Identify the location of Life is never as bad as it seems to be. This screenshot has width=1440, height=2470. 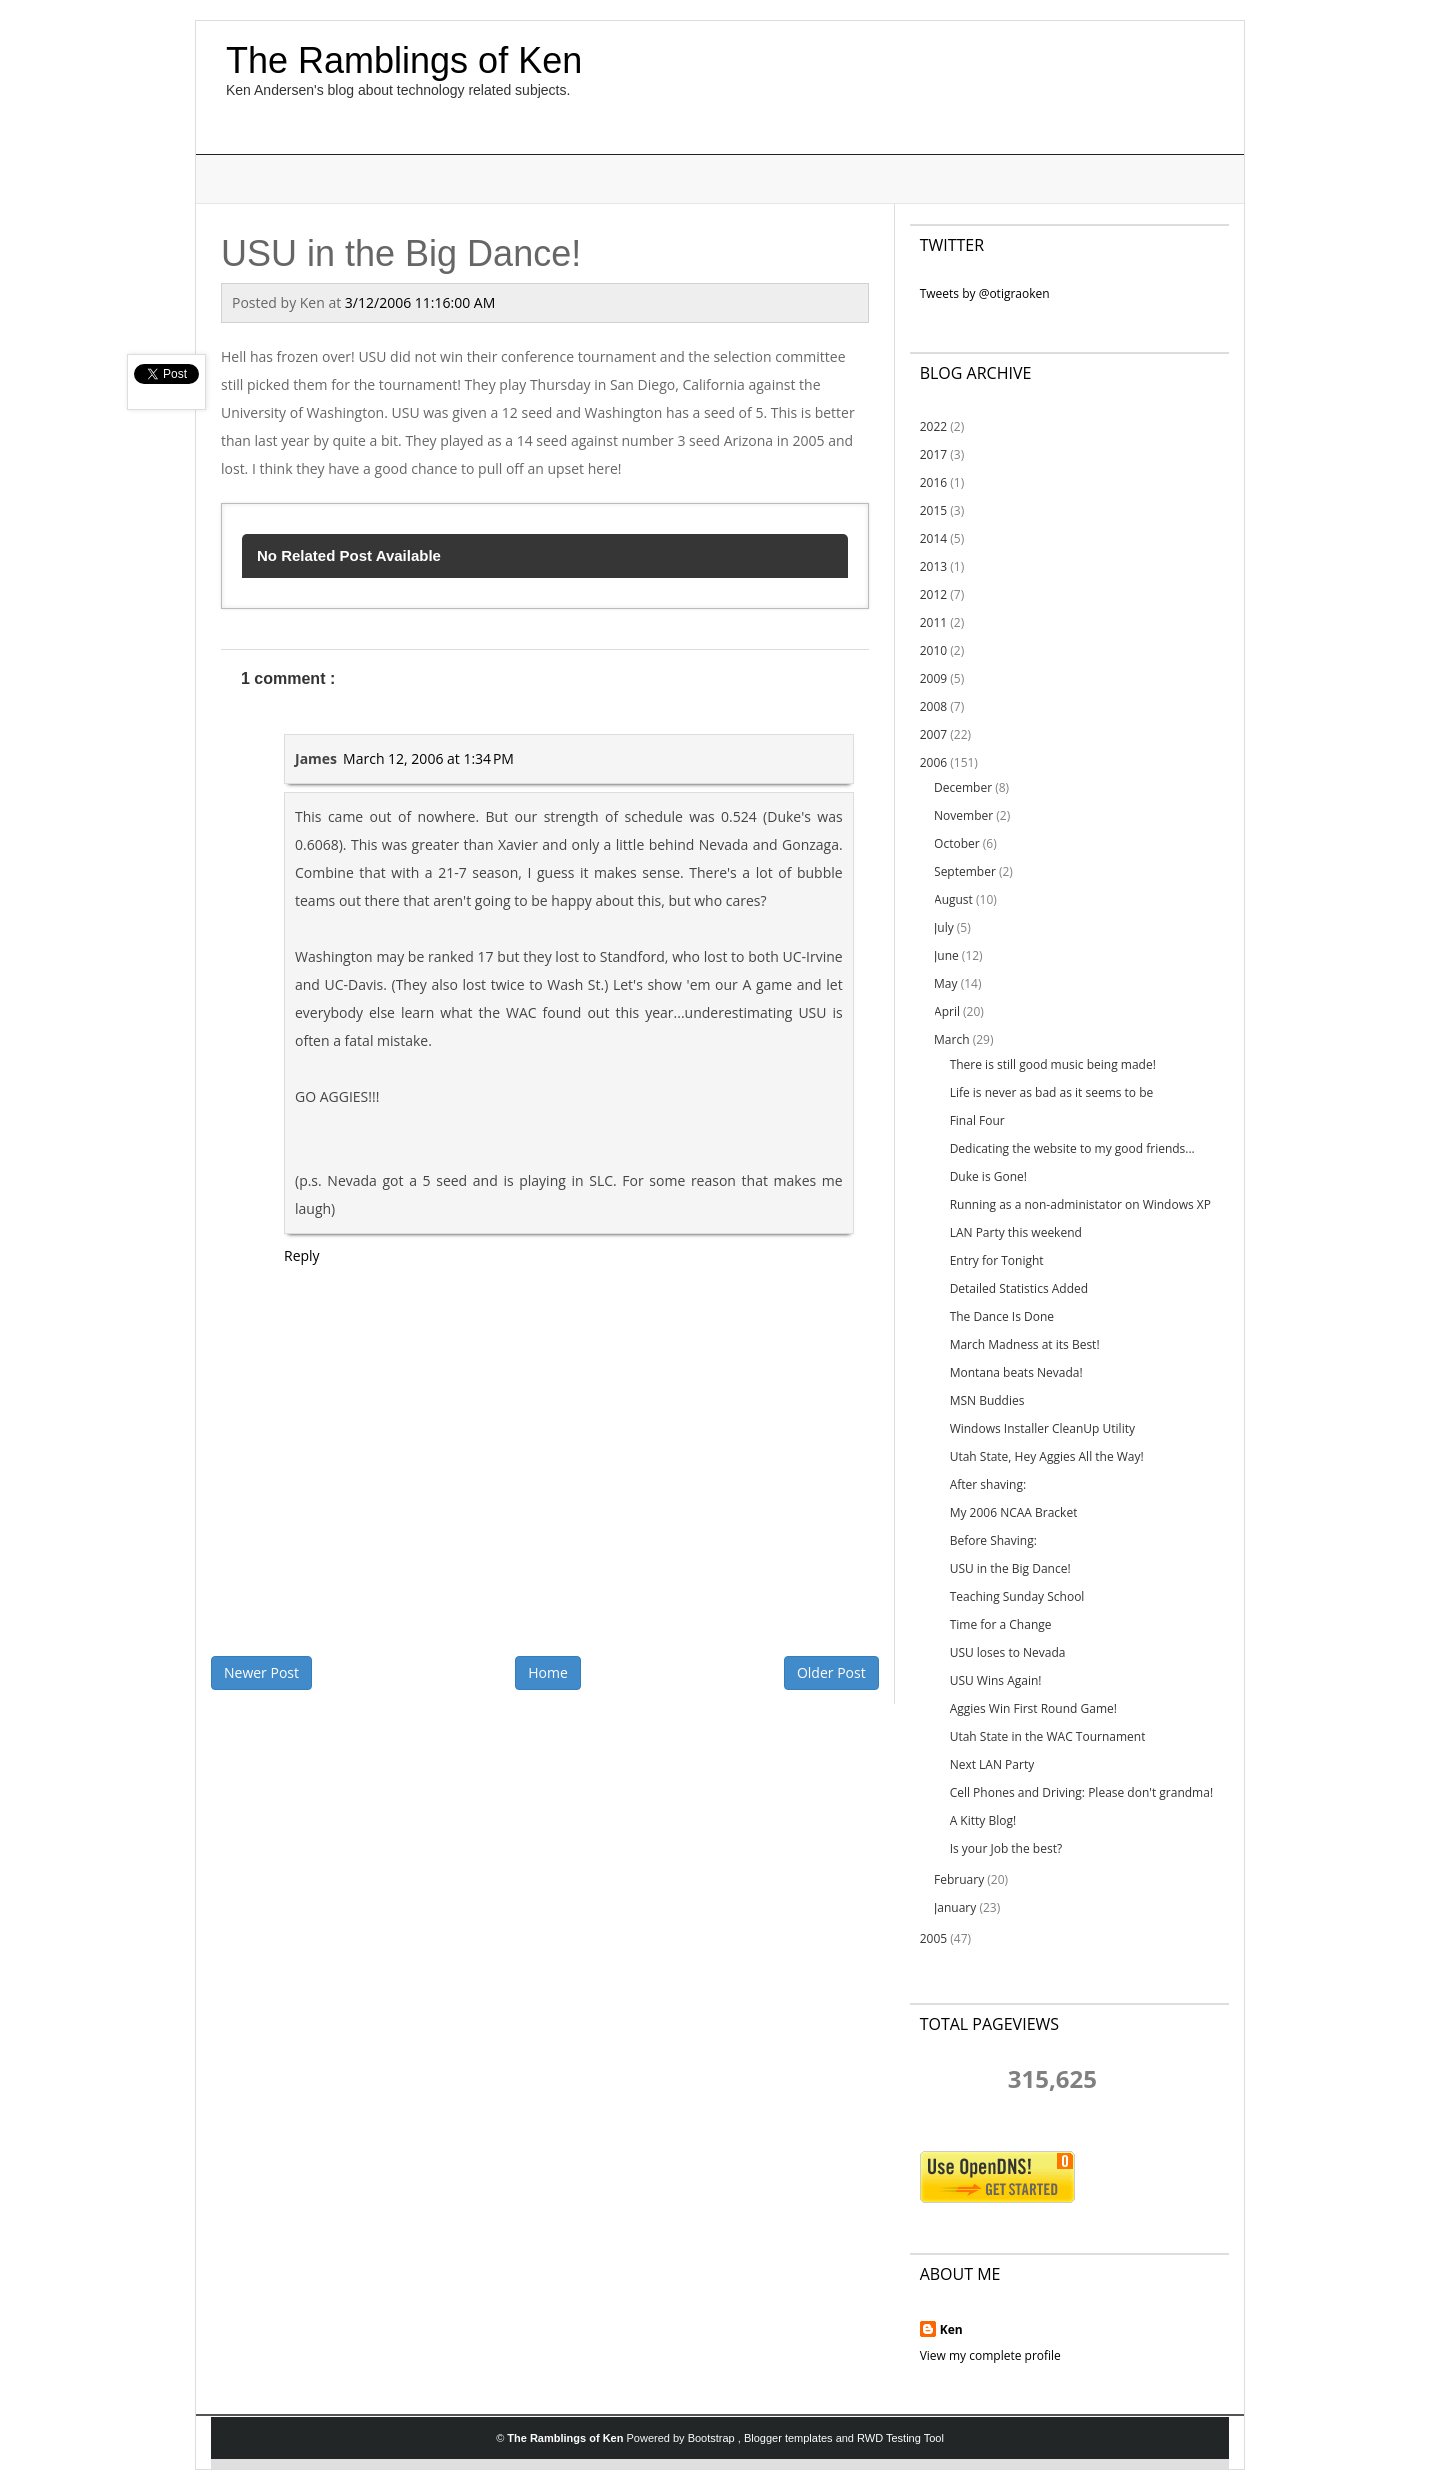
(1052, 1092).